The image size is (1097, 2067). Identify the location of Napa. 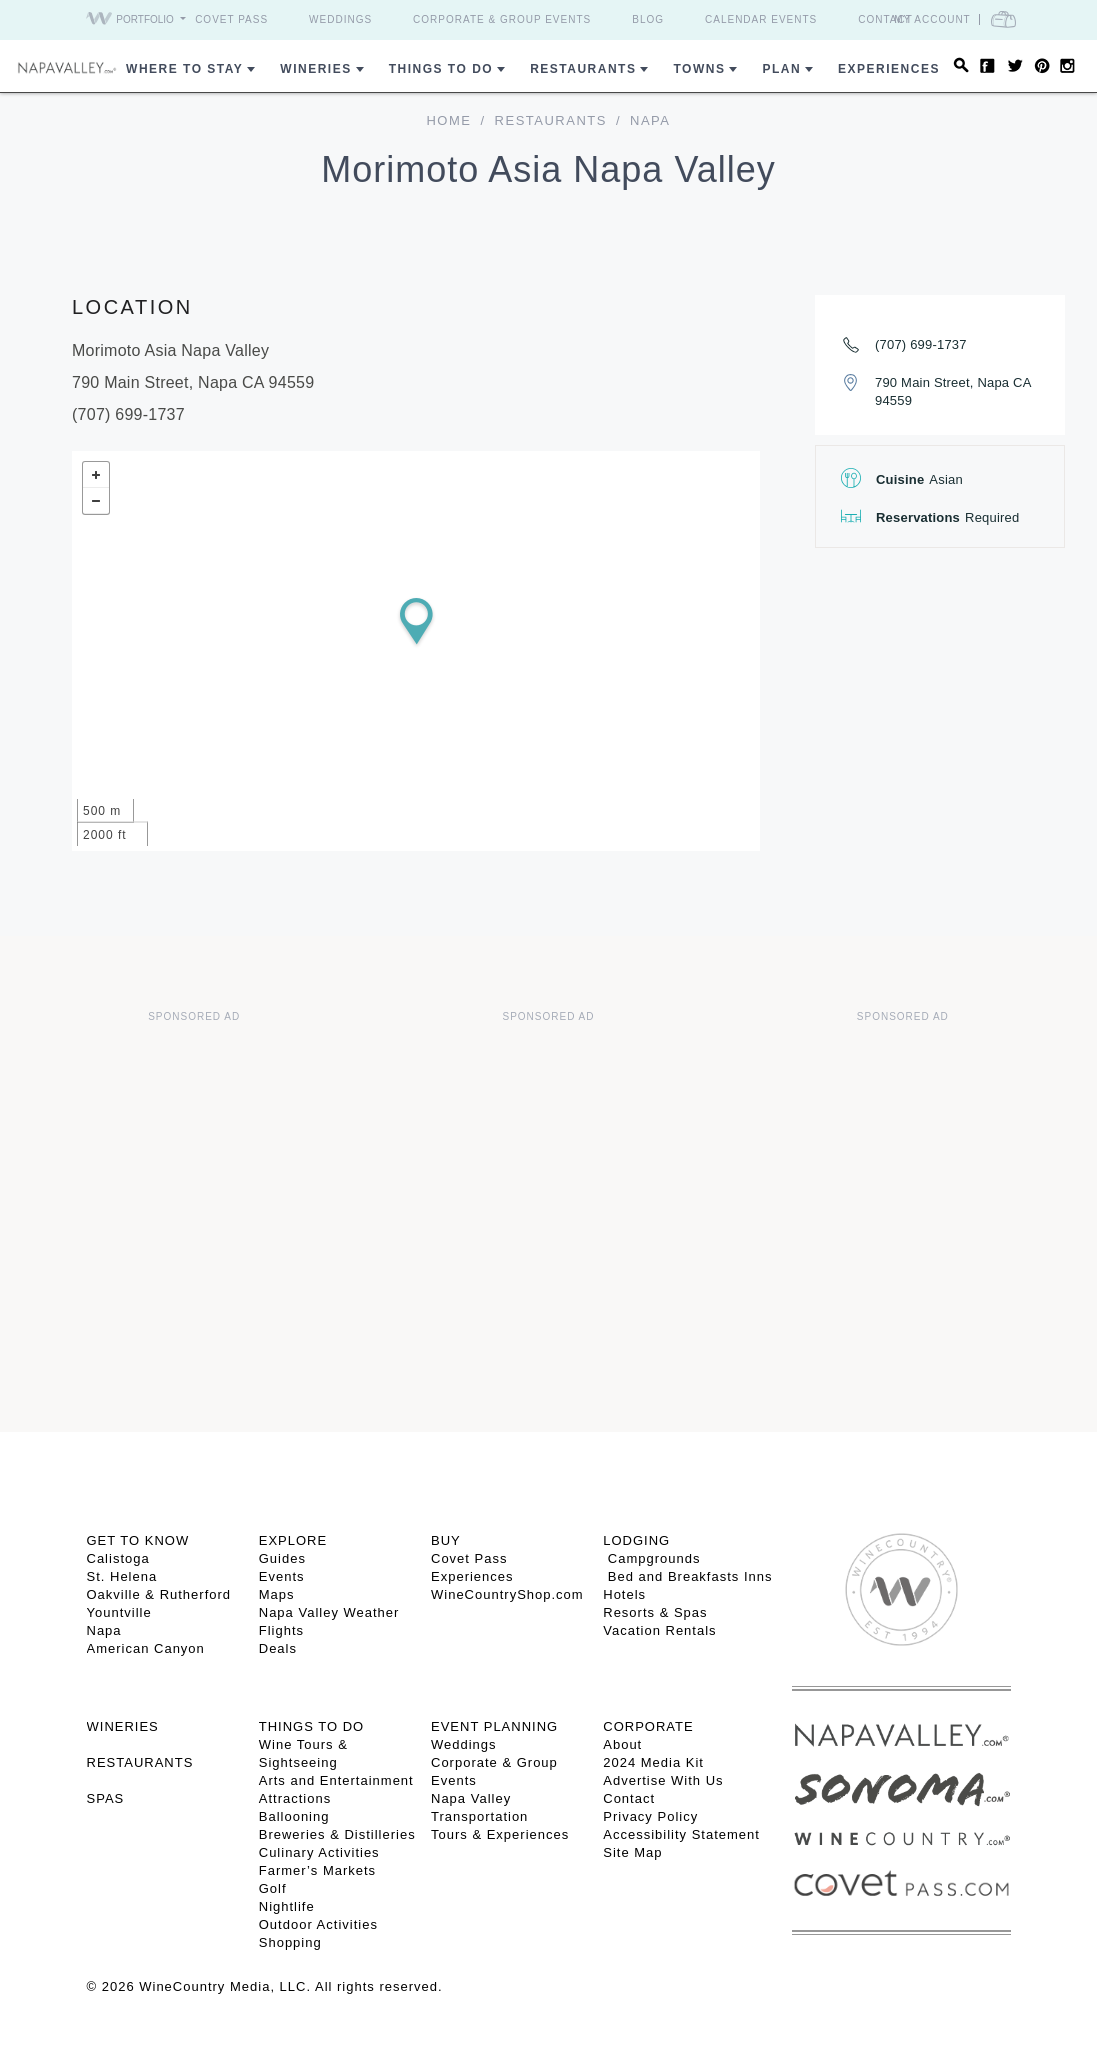
(104, 1630).